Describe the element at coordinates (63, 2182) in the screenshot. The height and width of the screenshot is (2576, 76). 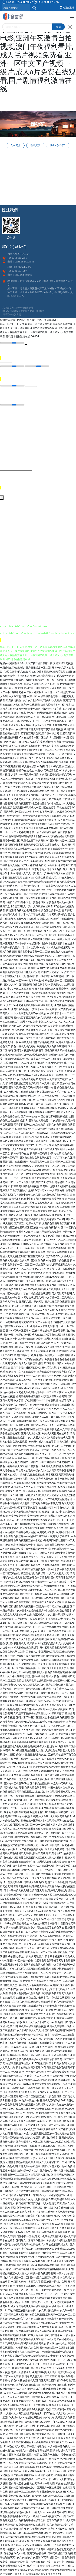
I see `亚洲黄色无码网站` at that location.